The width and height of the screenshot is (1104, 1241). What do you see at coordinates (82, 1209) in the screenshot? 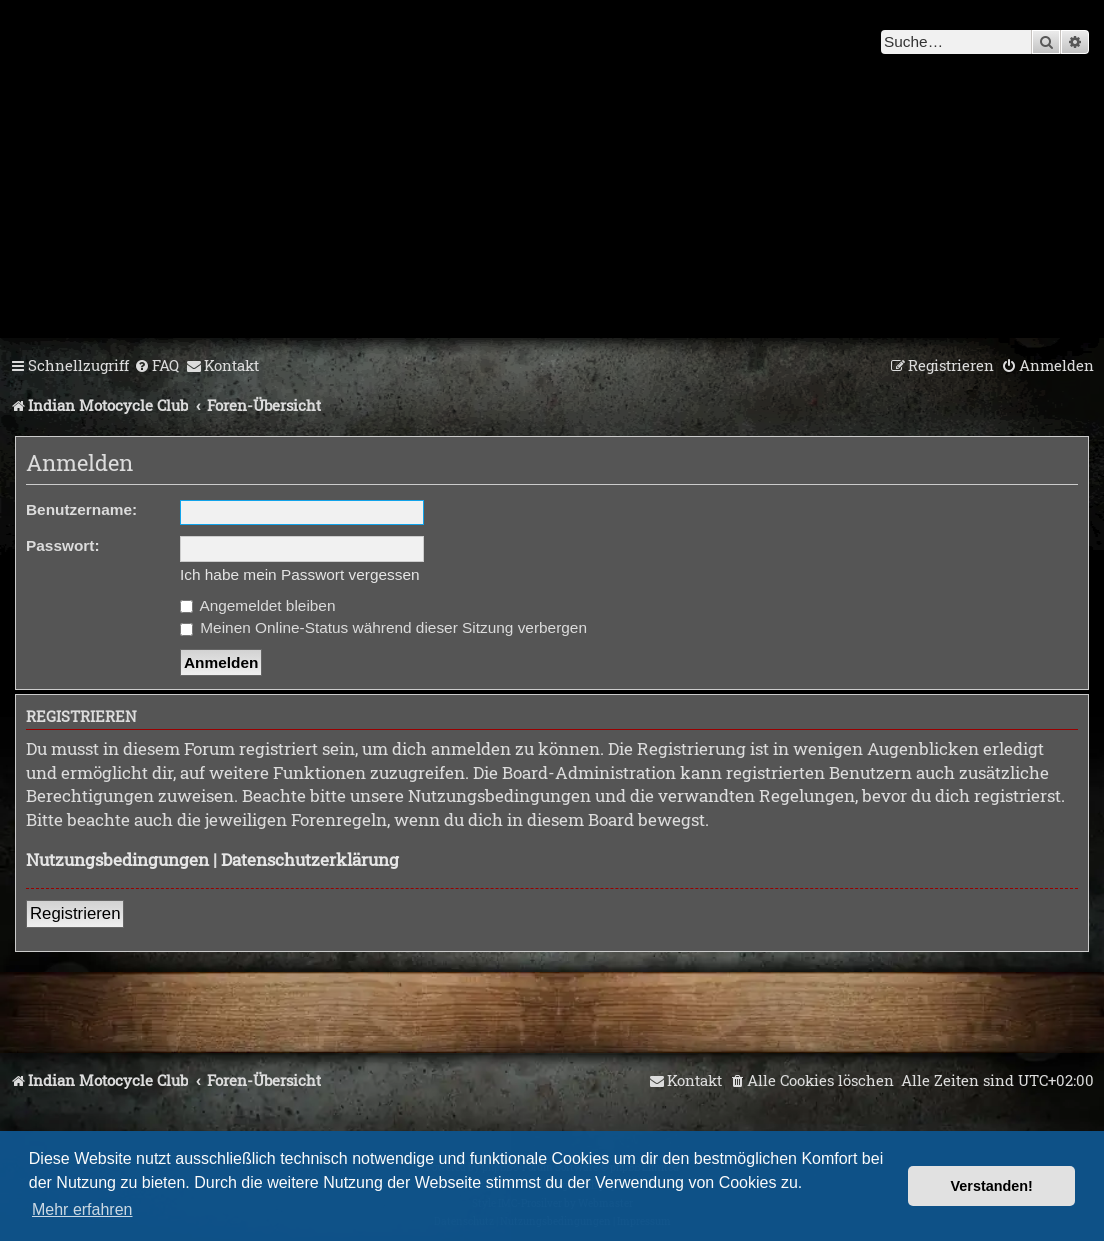
I see `Mehr erfahren [button]` at bounding box center [82, 1209].